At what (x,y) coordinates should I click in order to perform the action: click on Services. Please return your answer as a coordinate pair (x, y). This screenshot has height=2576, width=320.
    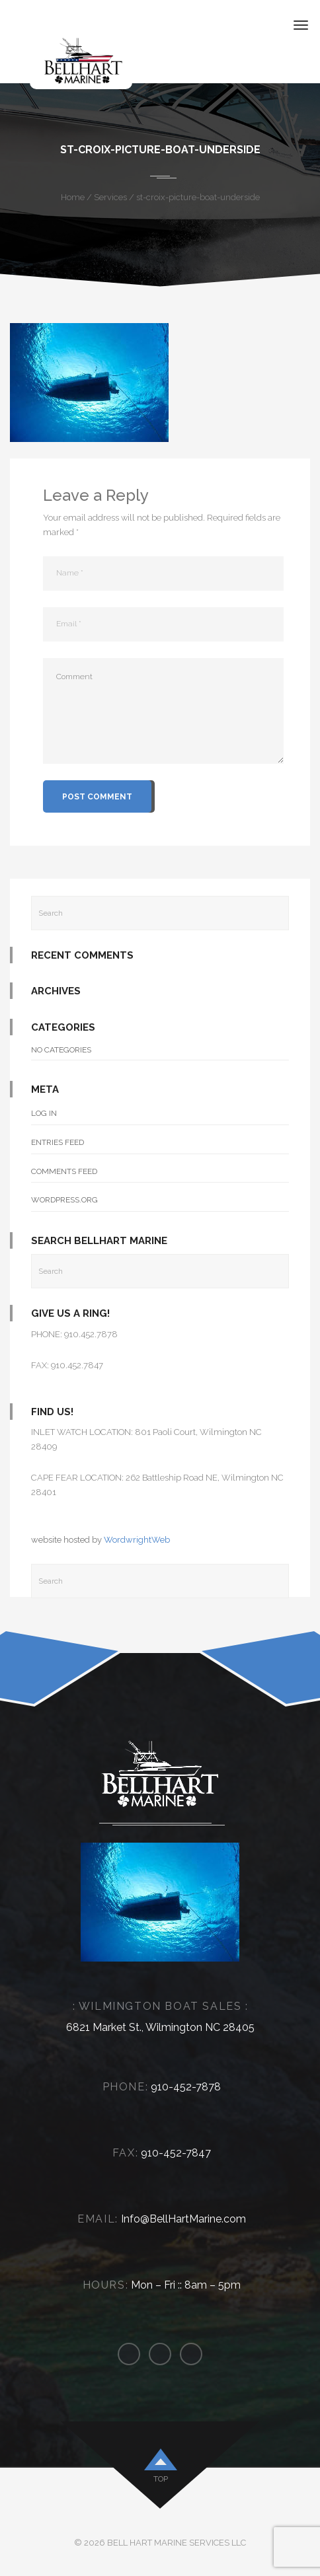
    Looking at the image, I should click on (110, 197).